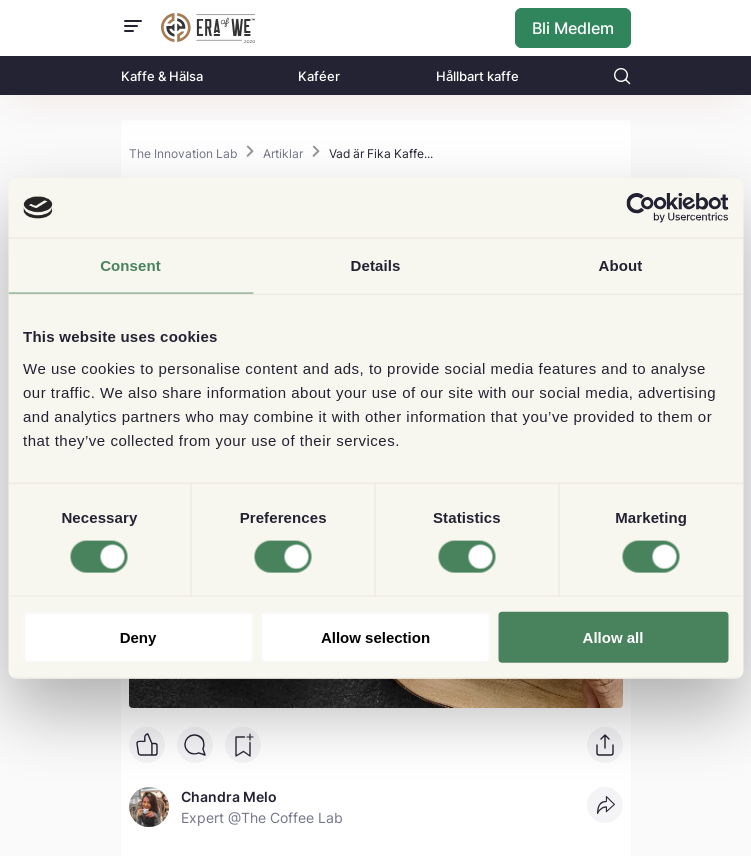 The image size is (751, 856). Describe the element at coordinates (573, 28) in the screenshot. I see `Bli Medlem` at that location.